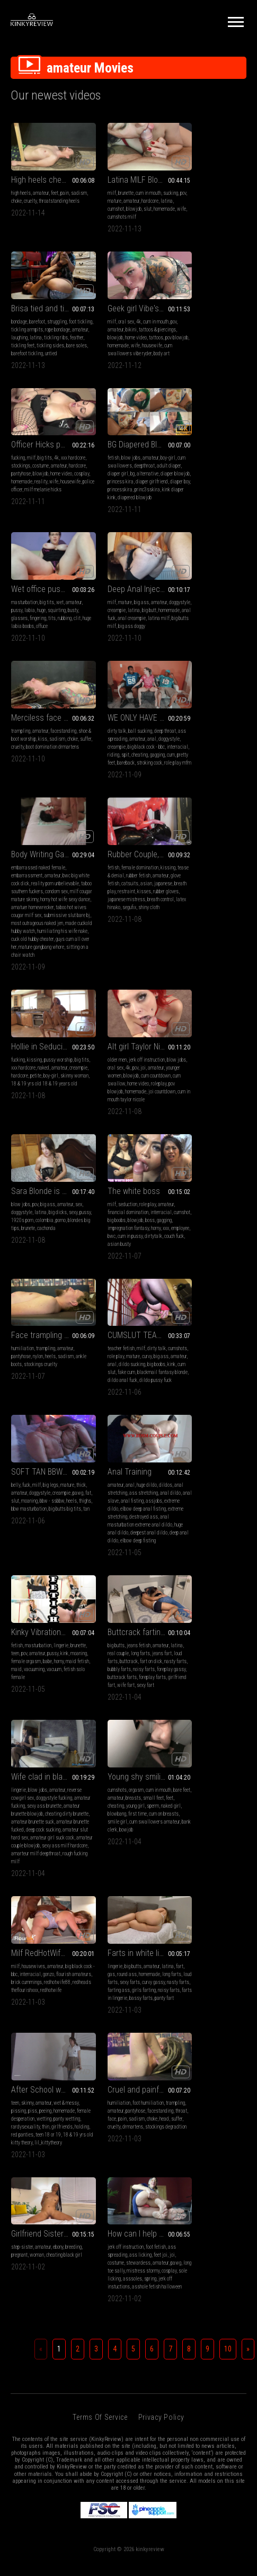 The image size is (257, 2576). I want to click on tickling ribs, so click(187, 209).